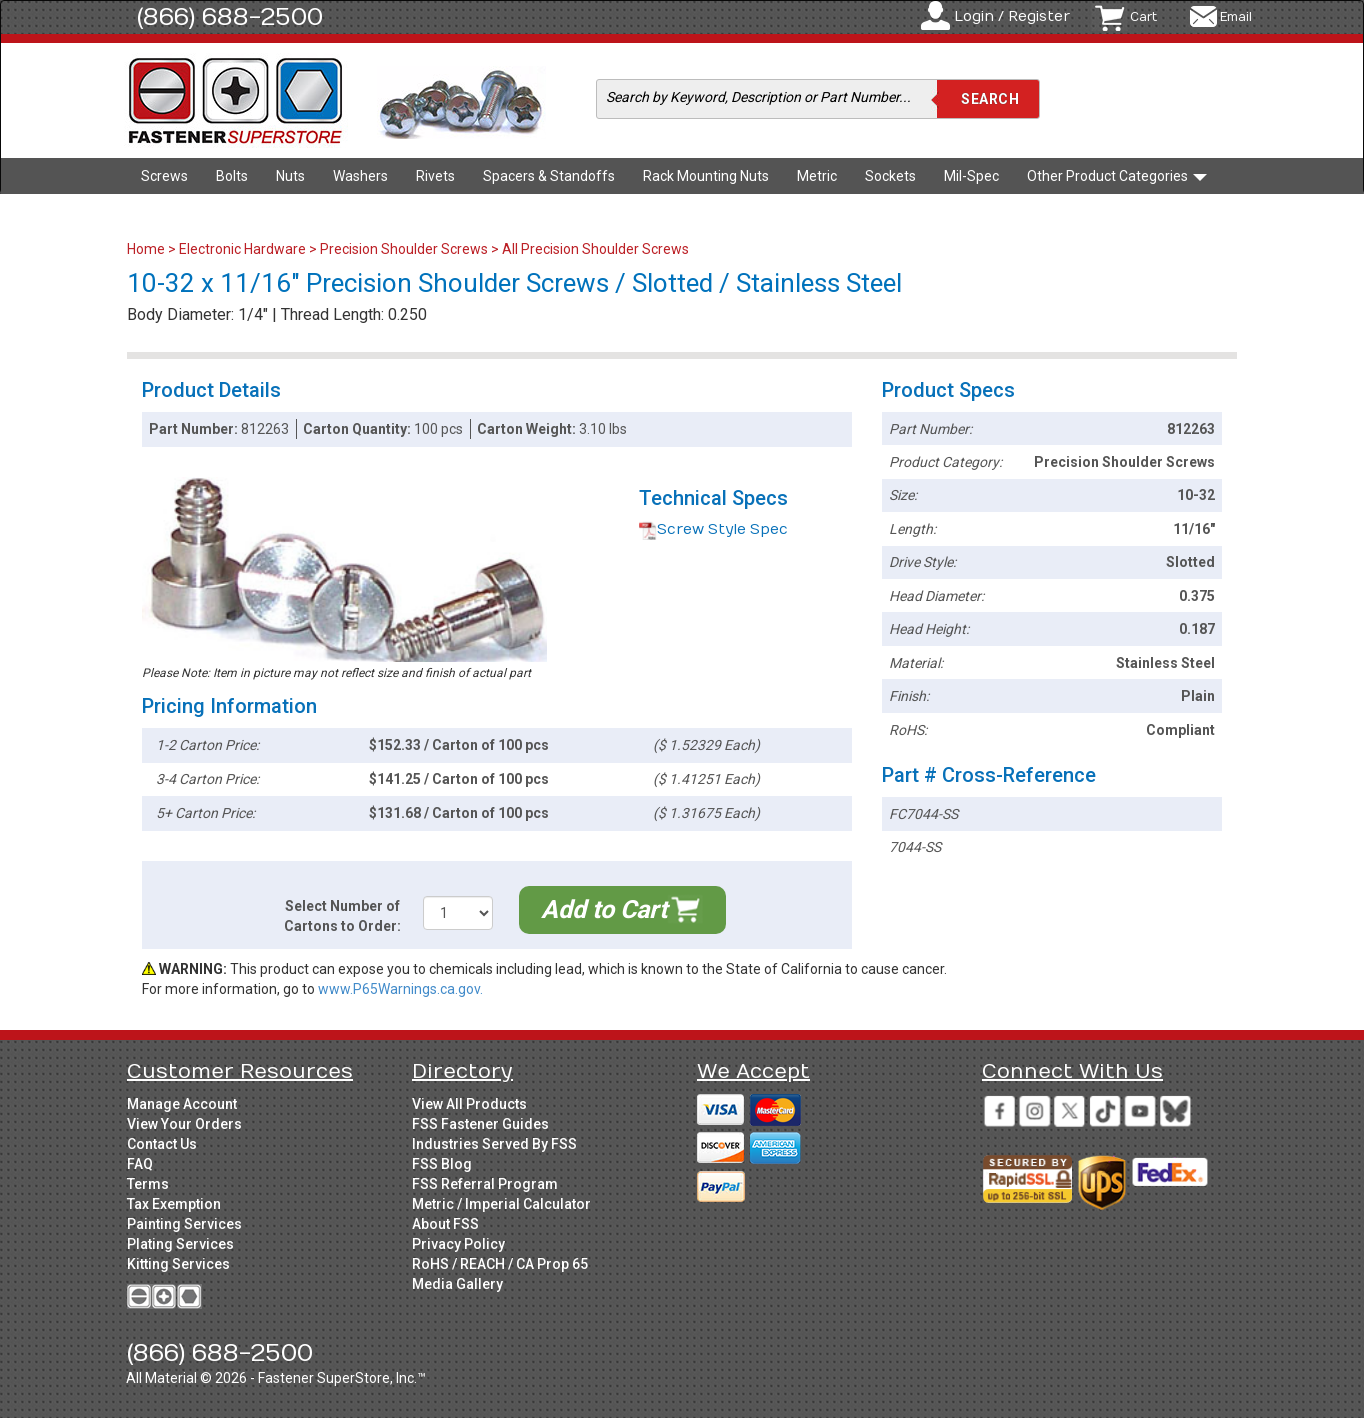 This screenshot has width=1364, height=1418. Describe the element at coordinates (971, 176) in the screenshot. I see `Mil-Spec` at that location.